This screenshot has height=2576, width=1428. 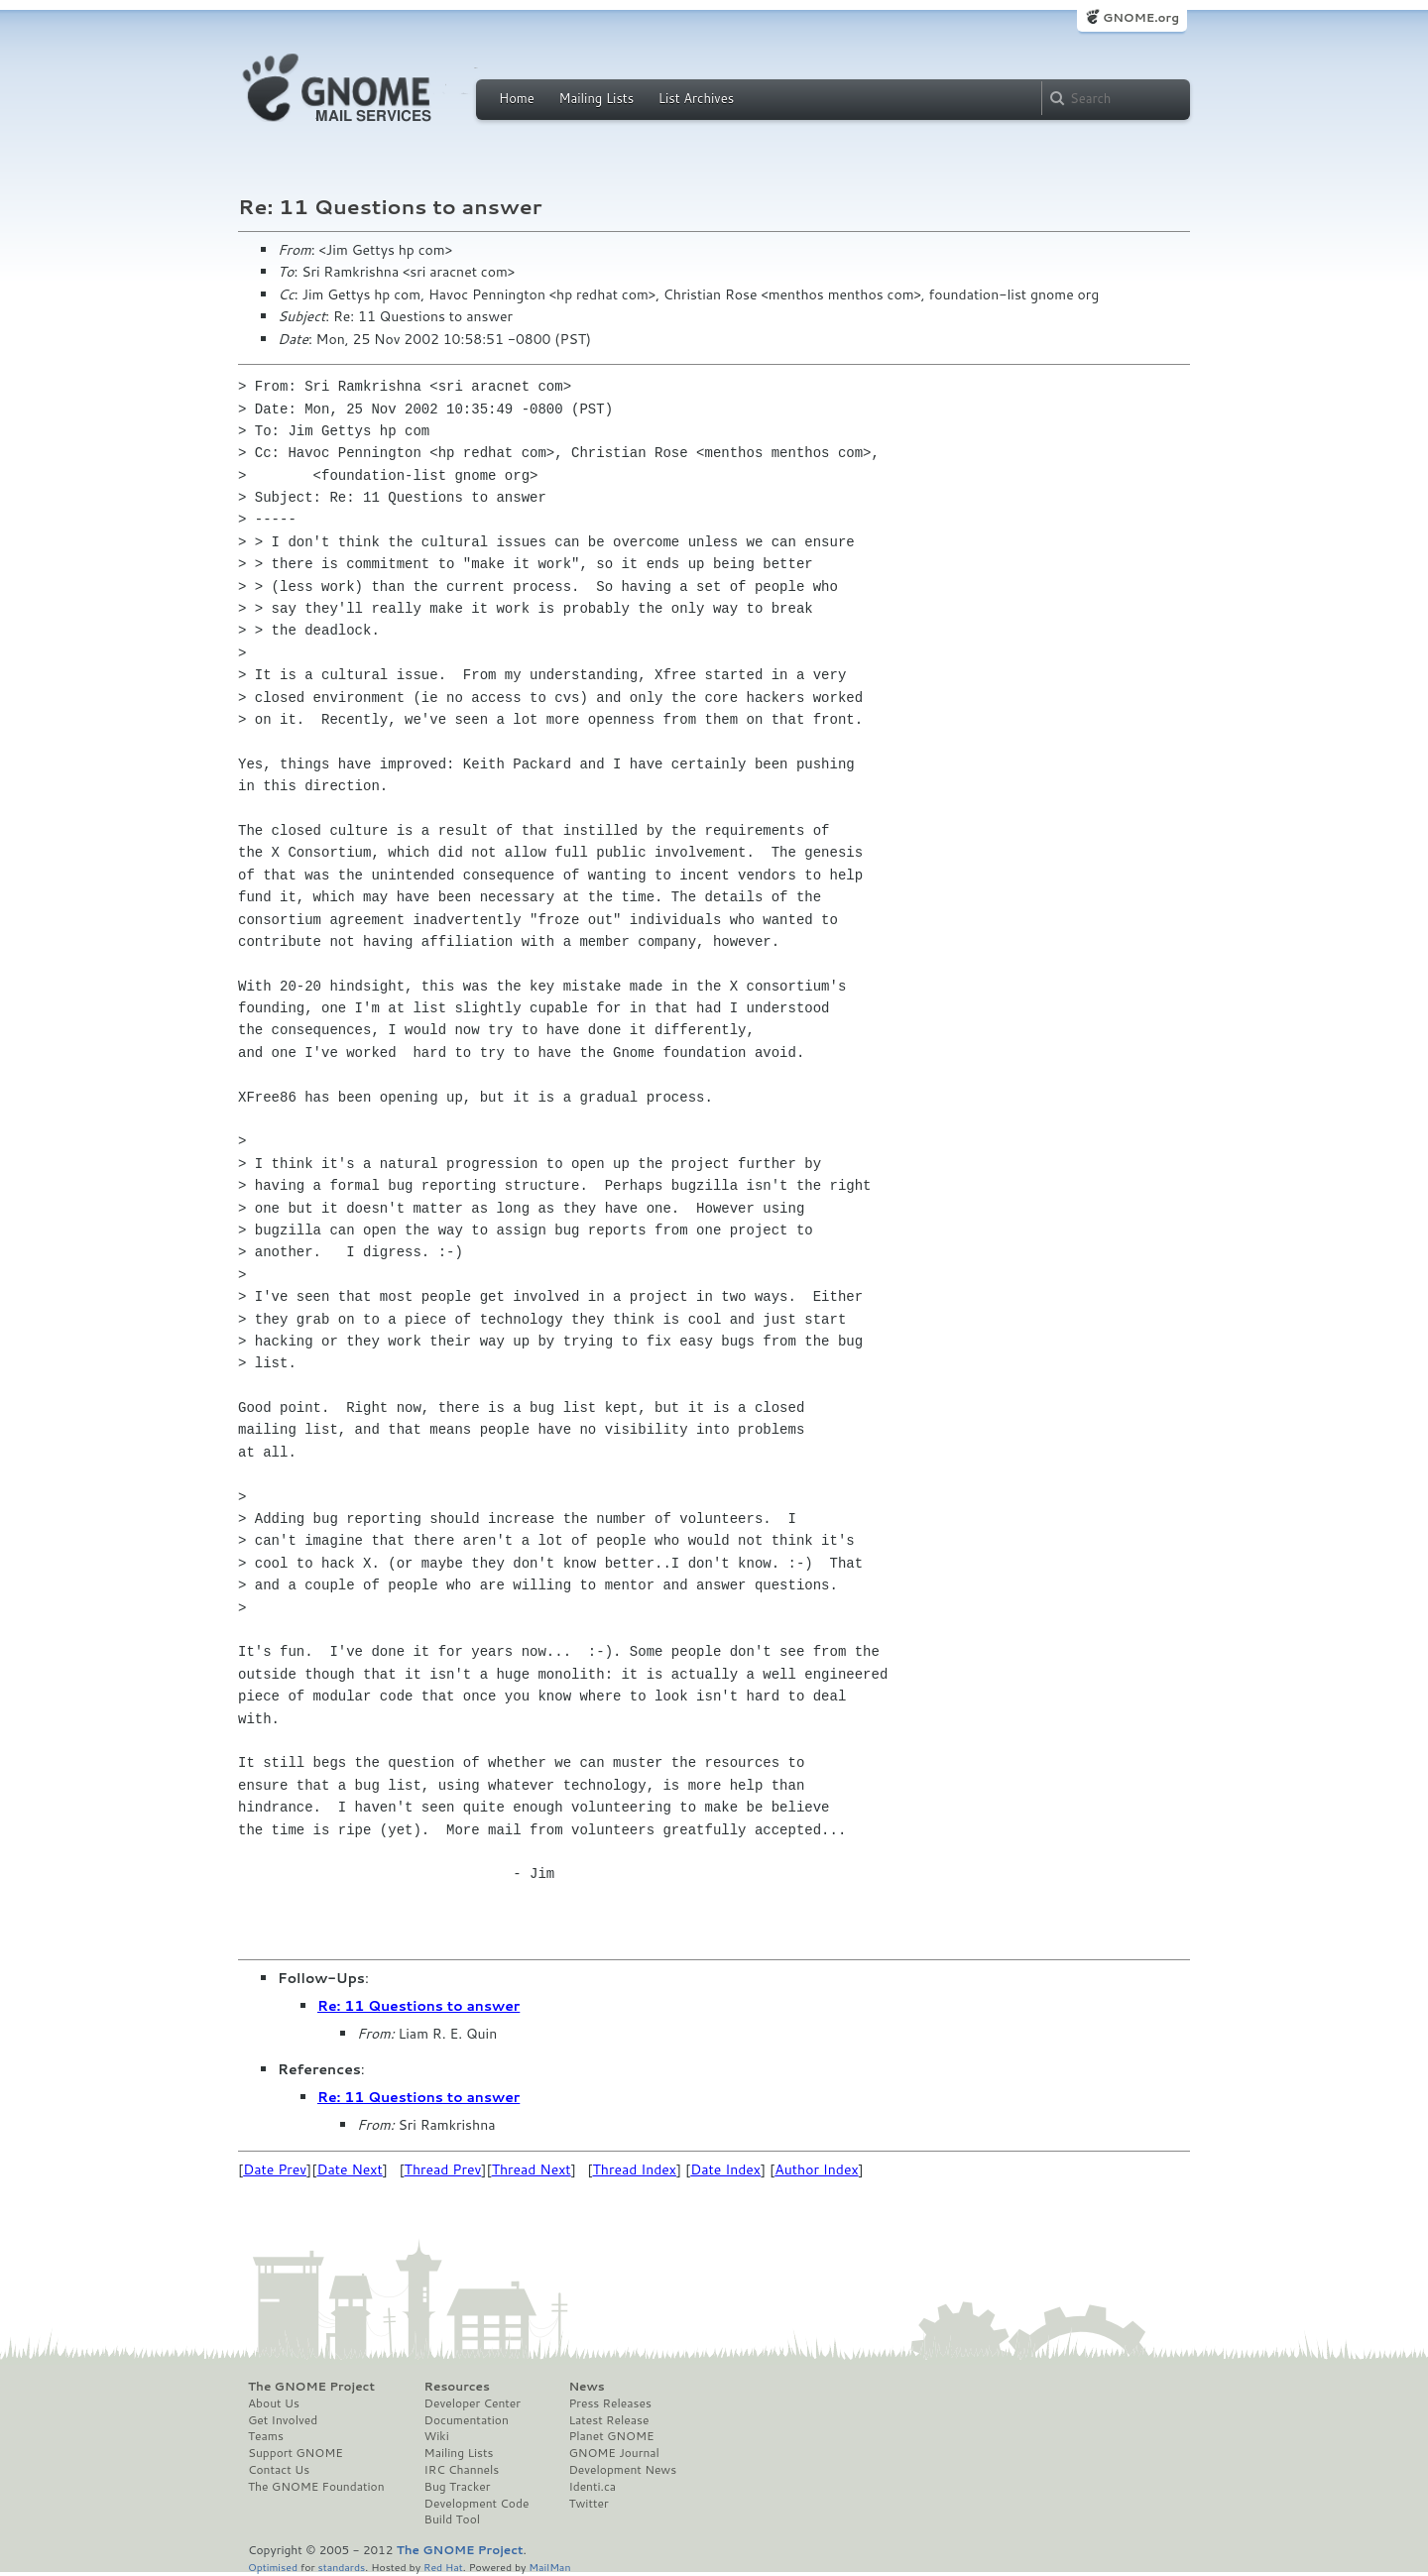 I want to click on standards, so click(x=341, y=2566).